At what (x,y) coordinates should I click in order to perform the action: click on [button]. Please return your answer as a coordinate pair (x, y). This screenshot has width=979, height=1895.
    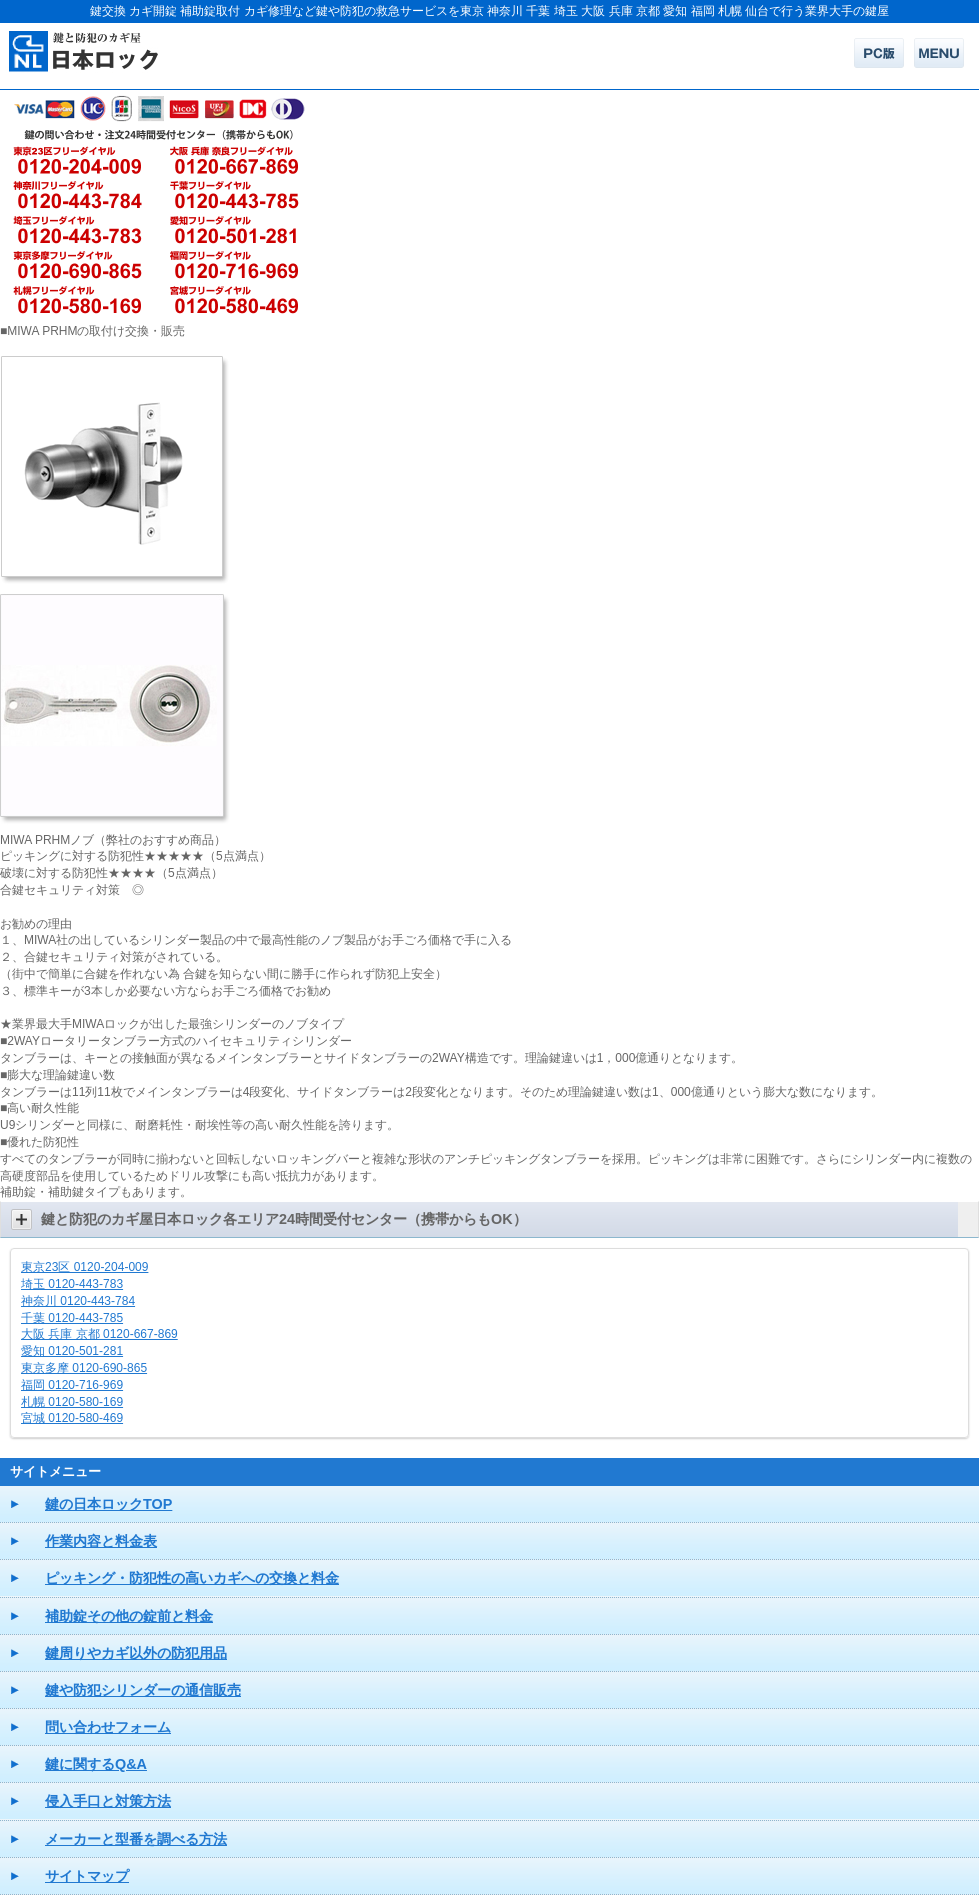
    Looking at the image, I should click on (489, 1219).